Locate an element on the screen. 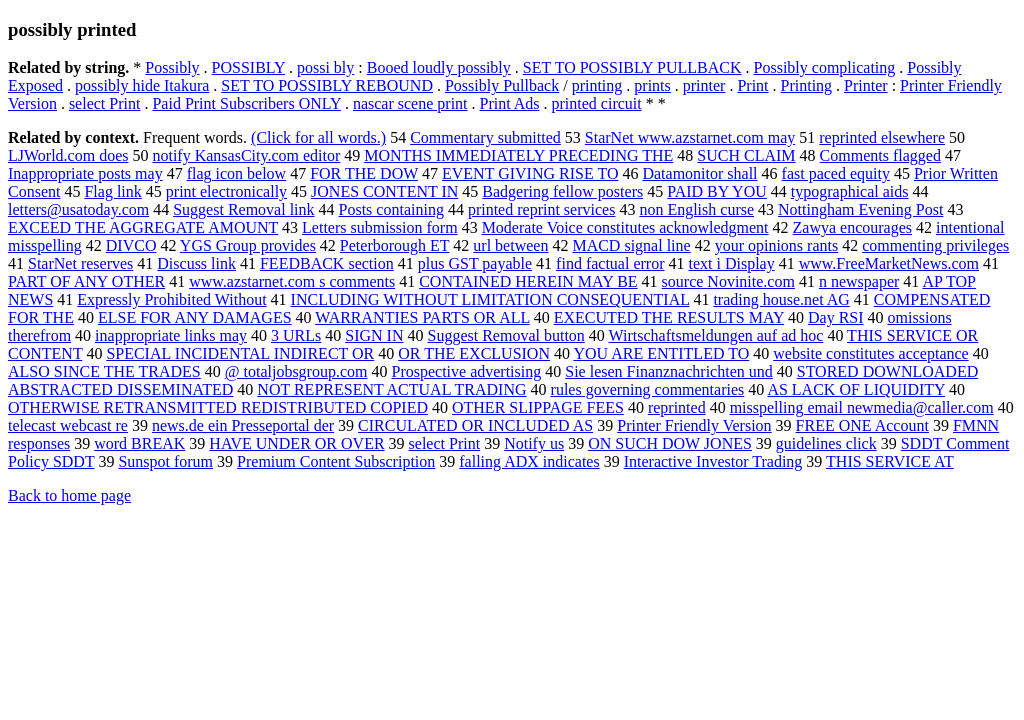 The image size is (1024, 720). Moderate Voice constitutes acknowledgment is located at coordinates (625, 227).